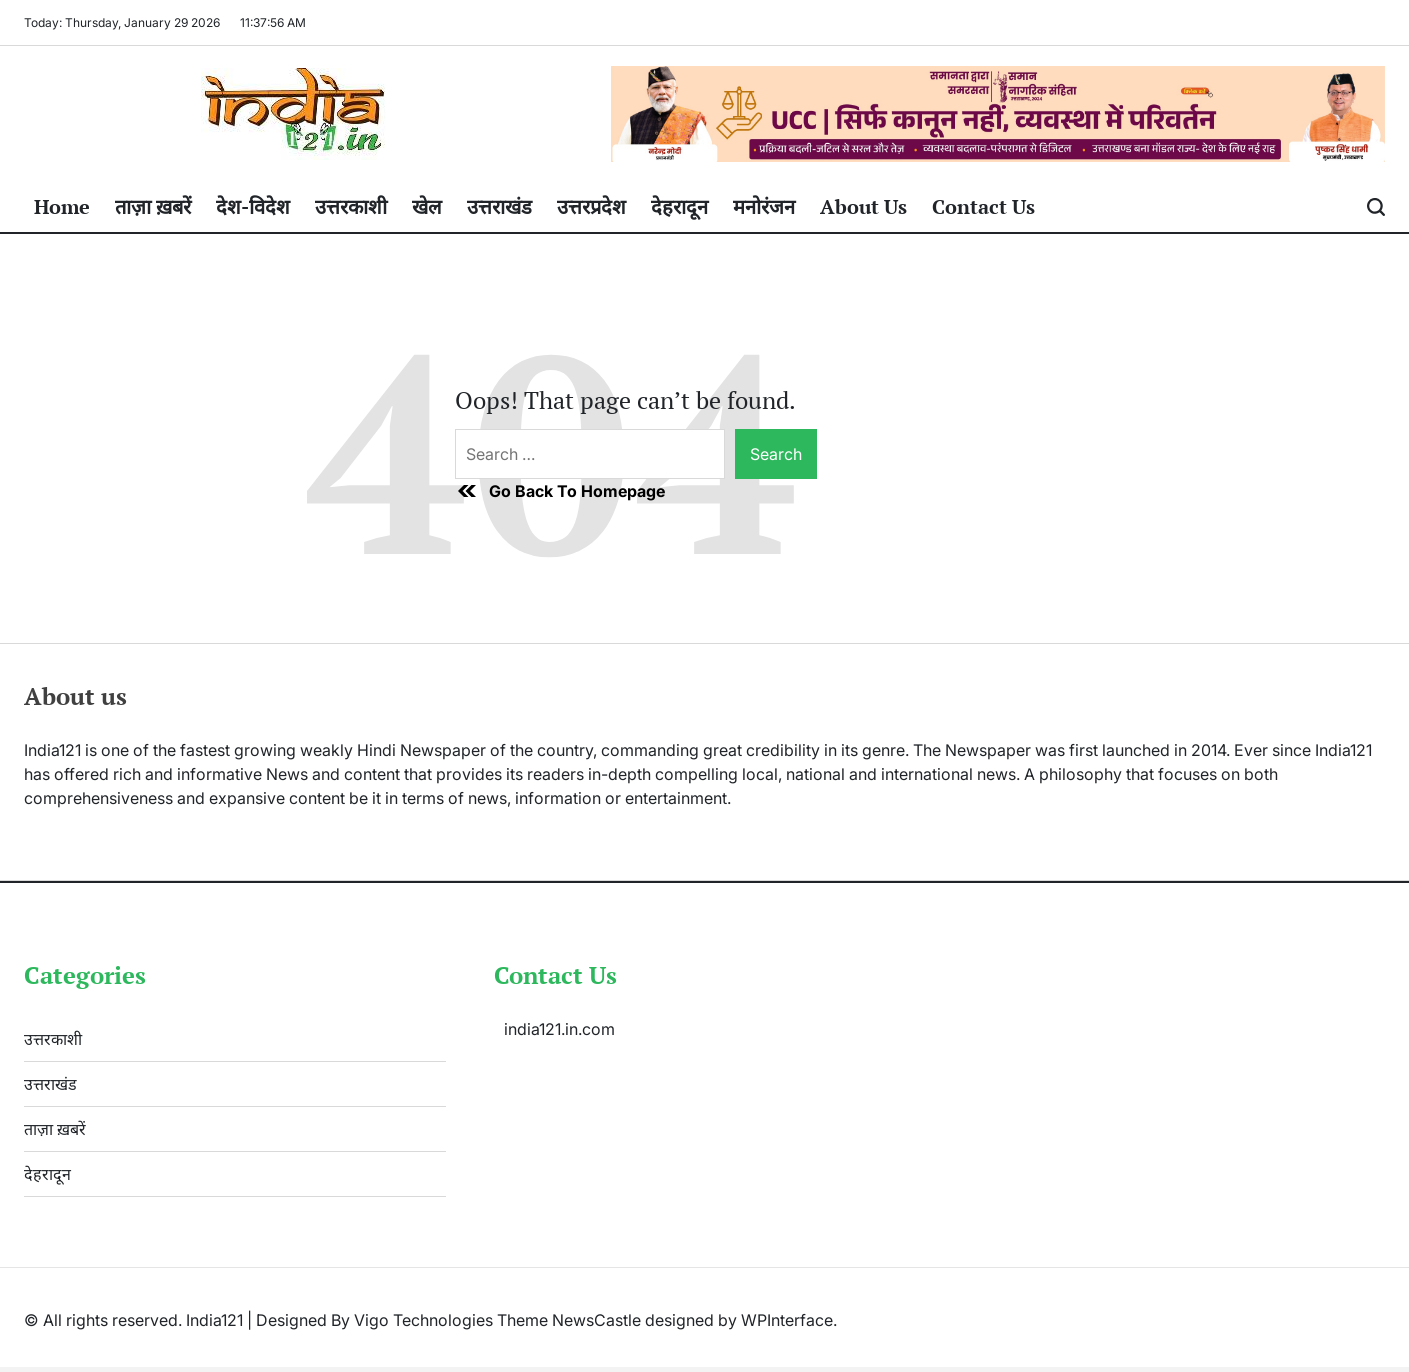 The width and height of the screenshot is (1409, 1372). Describe the element at coordinates (787, 1320) in the screenshot. I see `WPInterface` at that location.